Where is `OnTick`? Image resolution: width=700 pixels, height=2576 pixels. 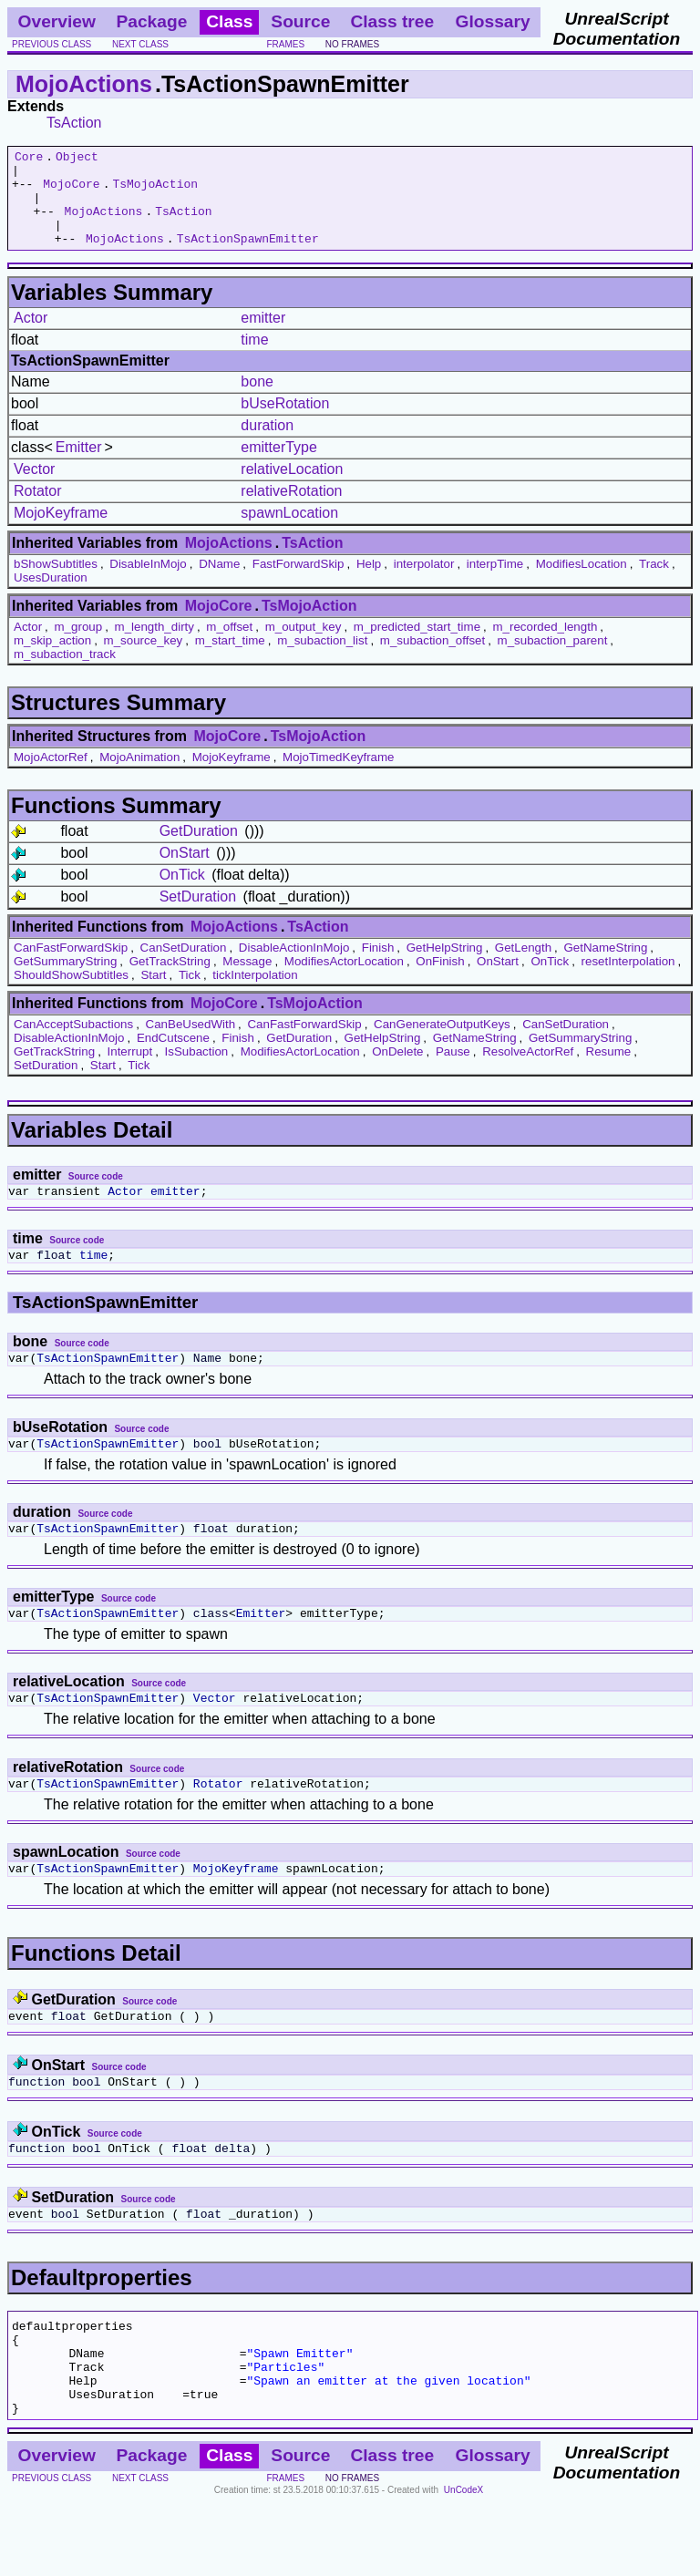
OnTick is located at coordinates (182, 894).